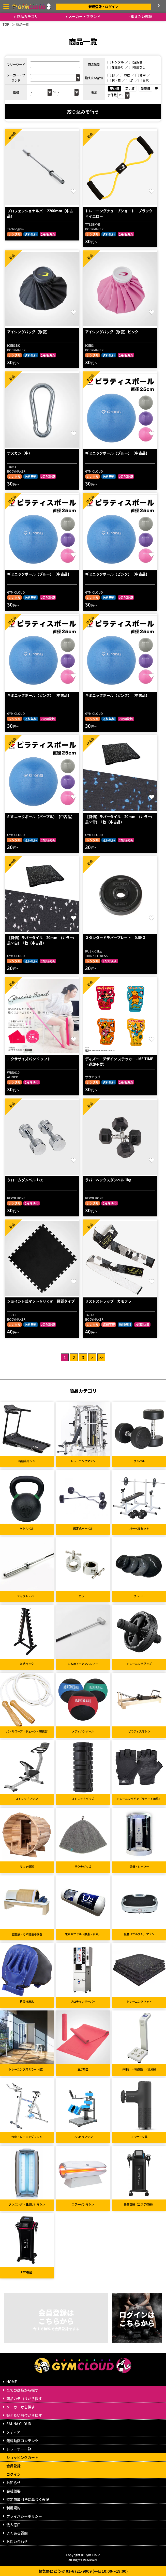 The image size is (166, 2576). I want to click on お気軽にどうぞ 03-6721-9909 (平日10:00～19:00), so click(83, 2571).